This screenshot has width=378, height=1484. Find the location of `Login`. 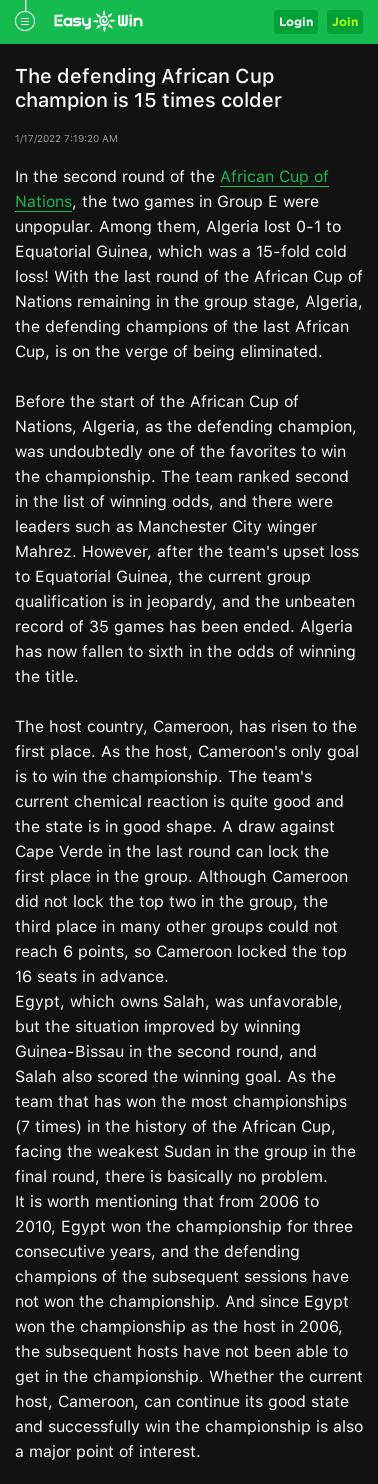

Login is located at coordinates (296, 21).